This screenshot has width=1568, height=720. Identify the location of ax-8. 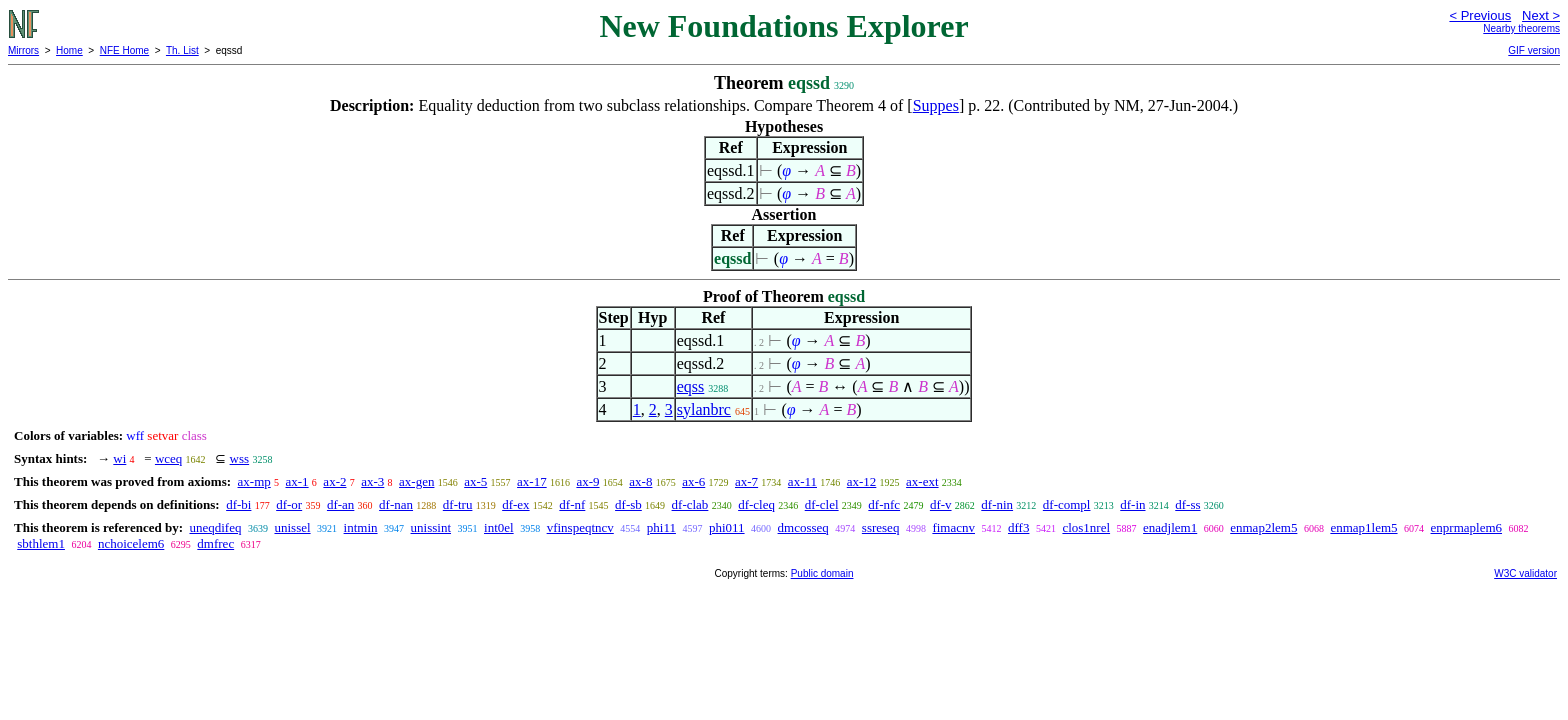
(640, 481).